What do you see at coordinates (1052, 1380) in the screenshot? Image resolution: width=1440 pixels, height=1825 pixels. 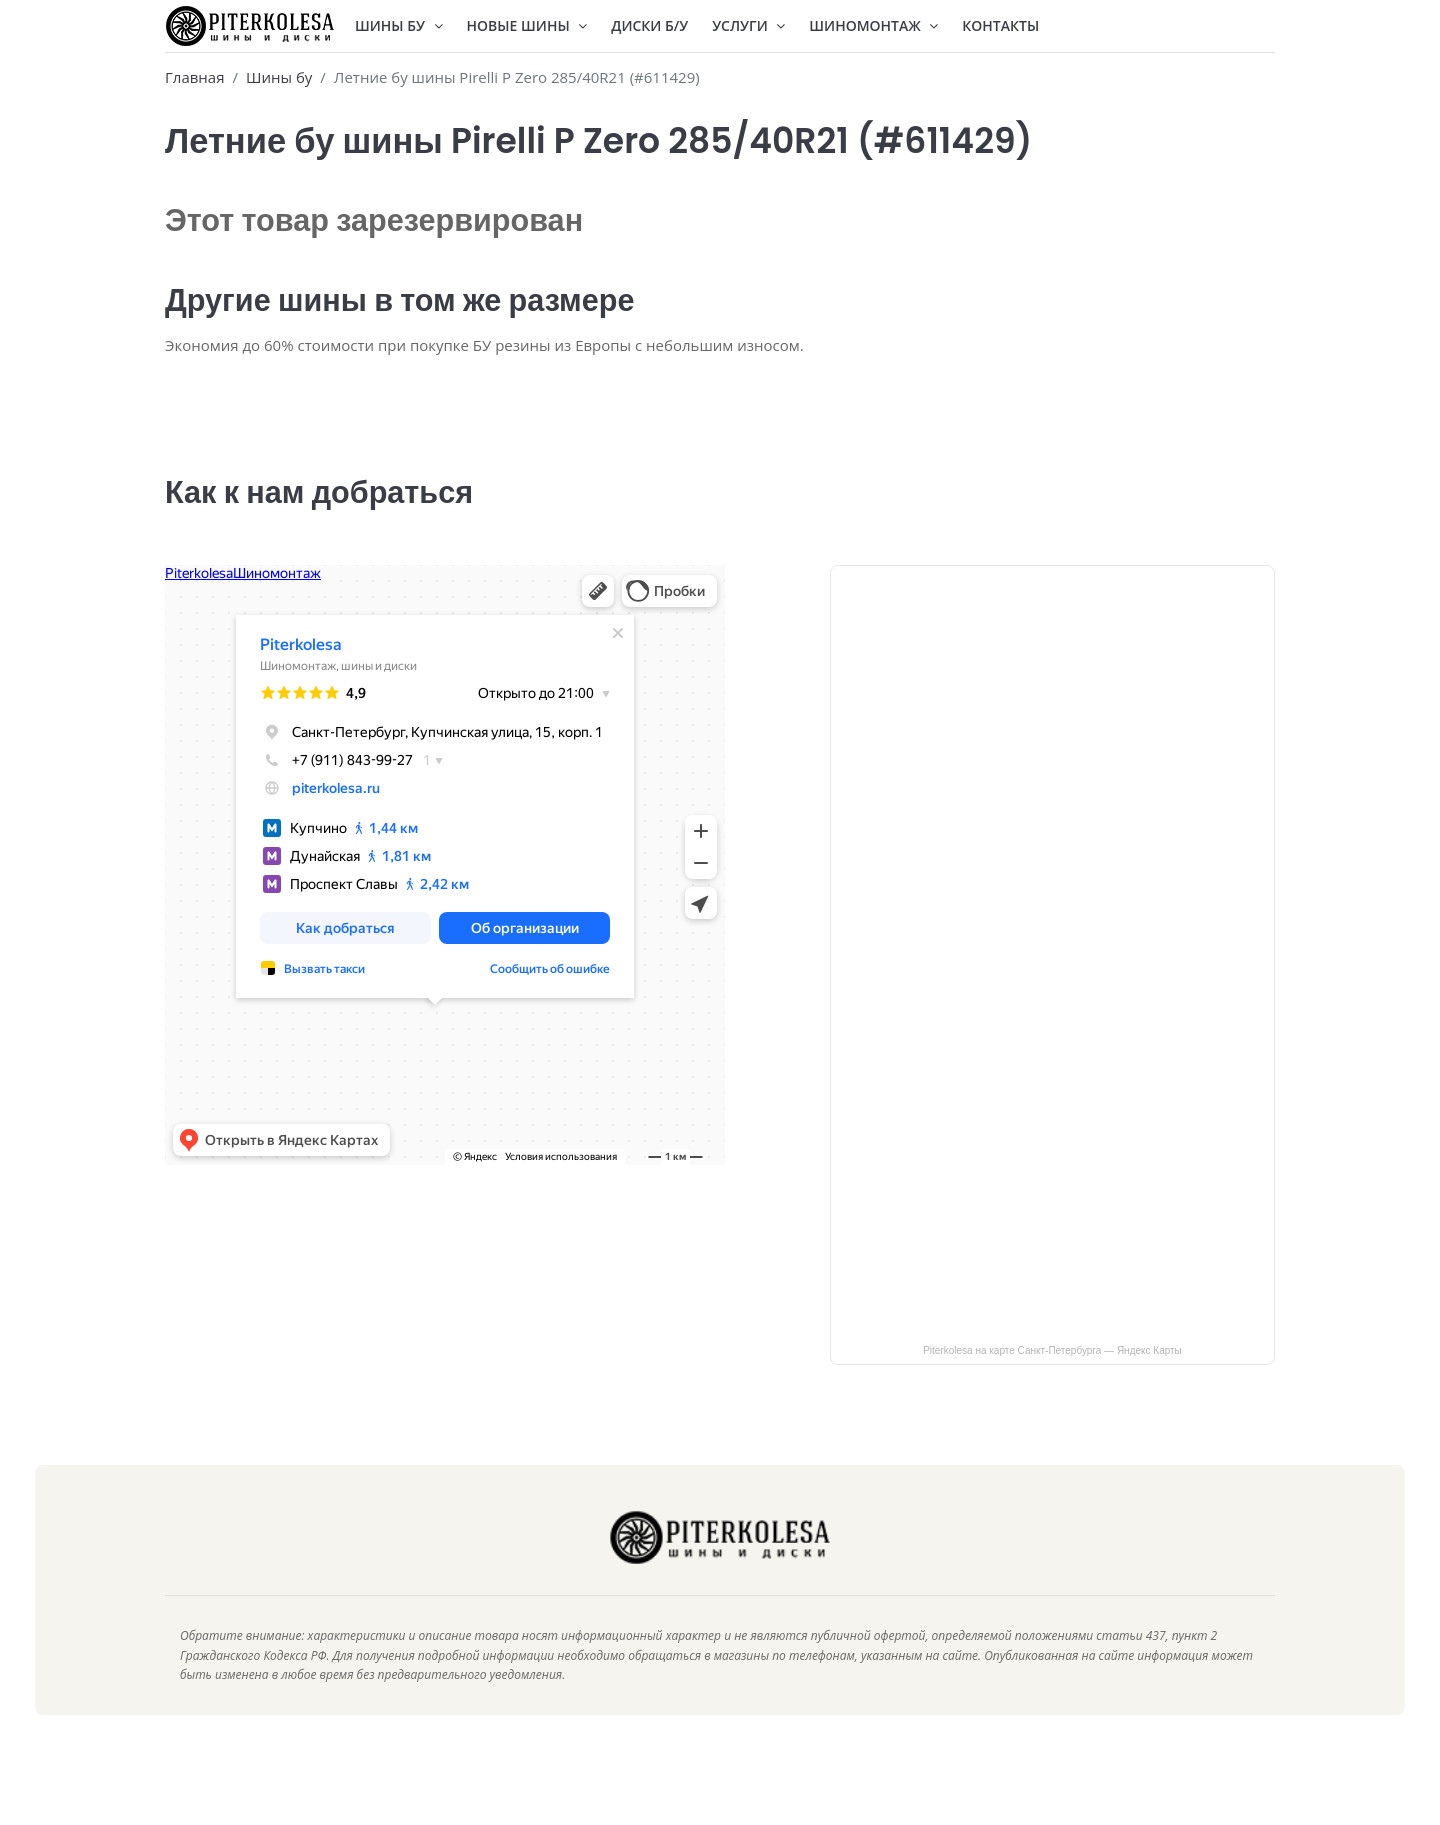 I see `Piterkolesa на карте Санкт‑Петербурга — Яндекс Карты` at bounding box center [1052, 1380].